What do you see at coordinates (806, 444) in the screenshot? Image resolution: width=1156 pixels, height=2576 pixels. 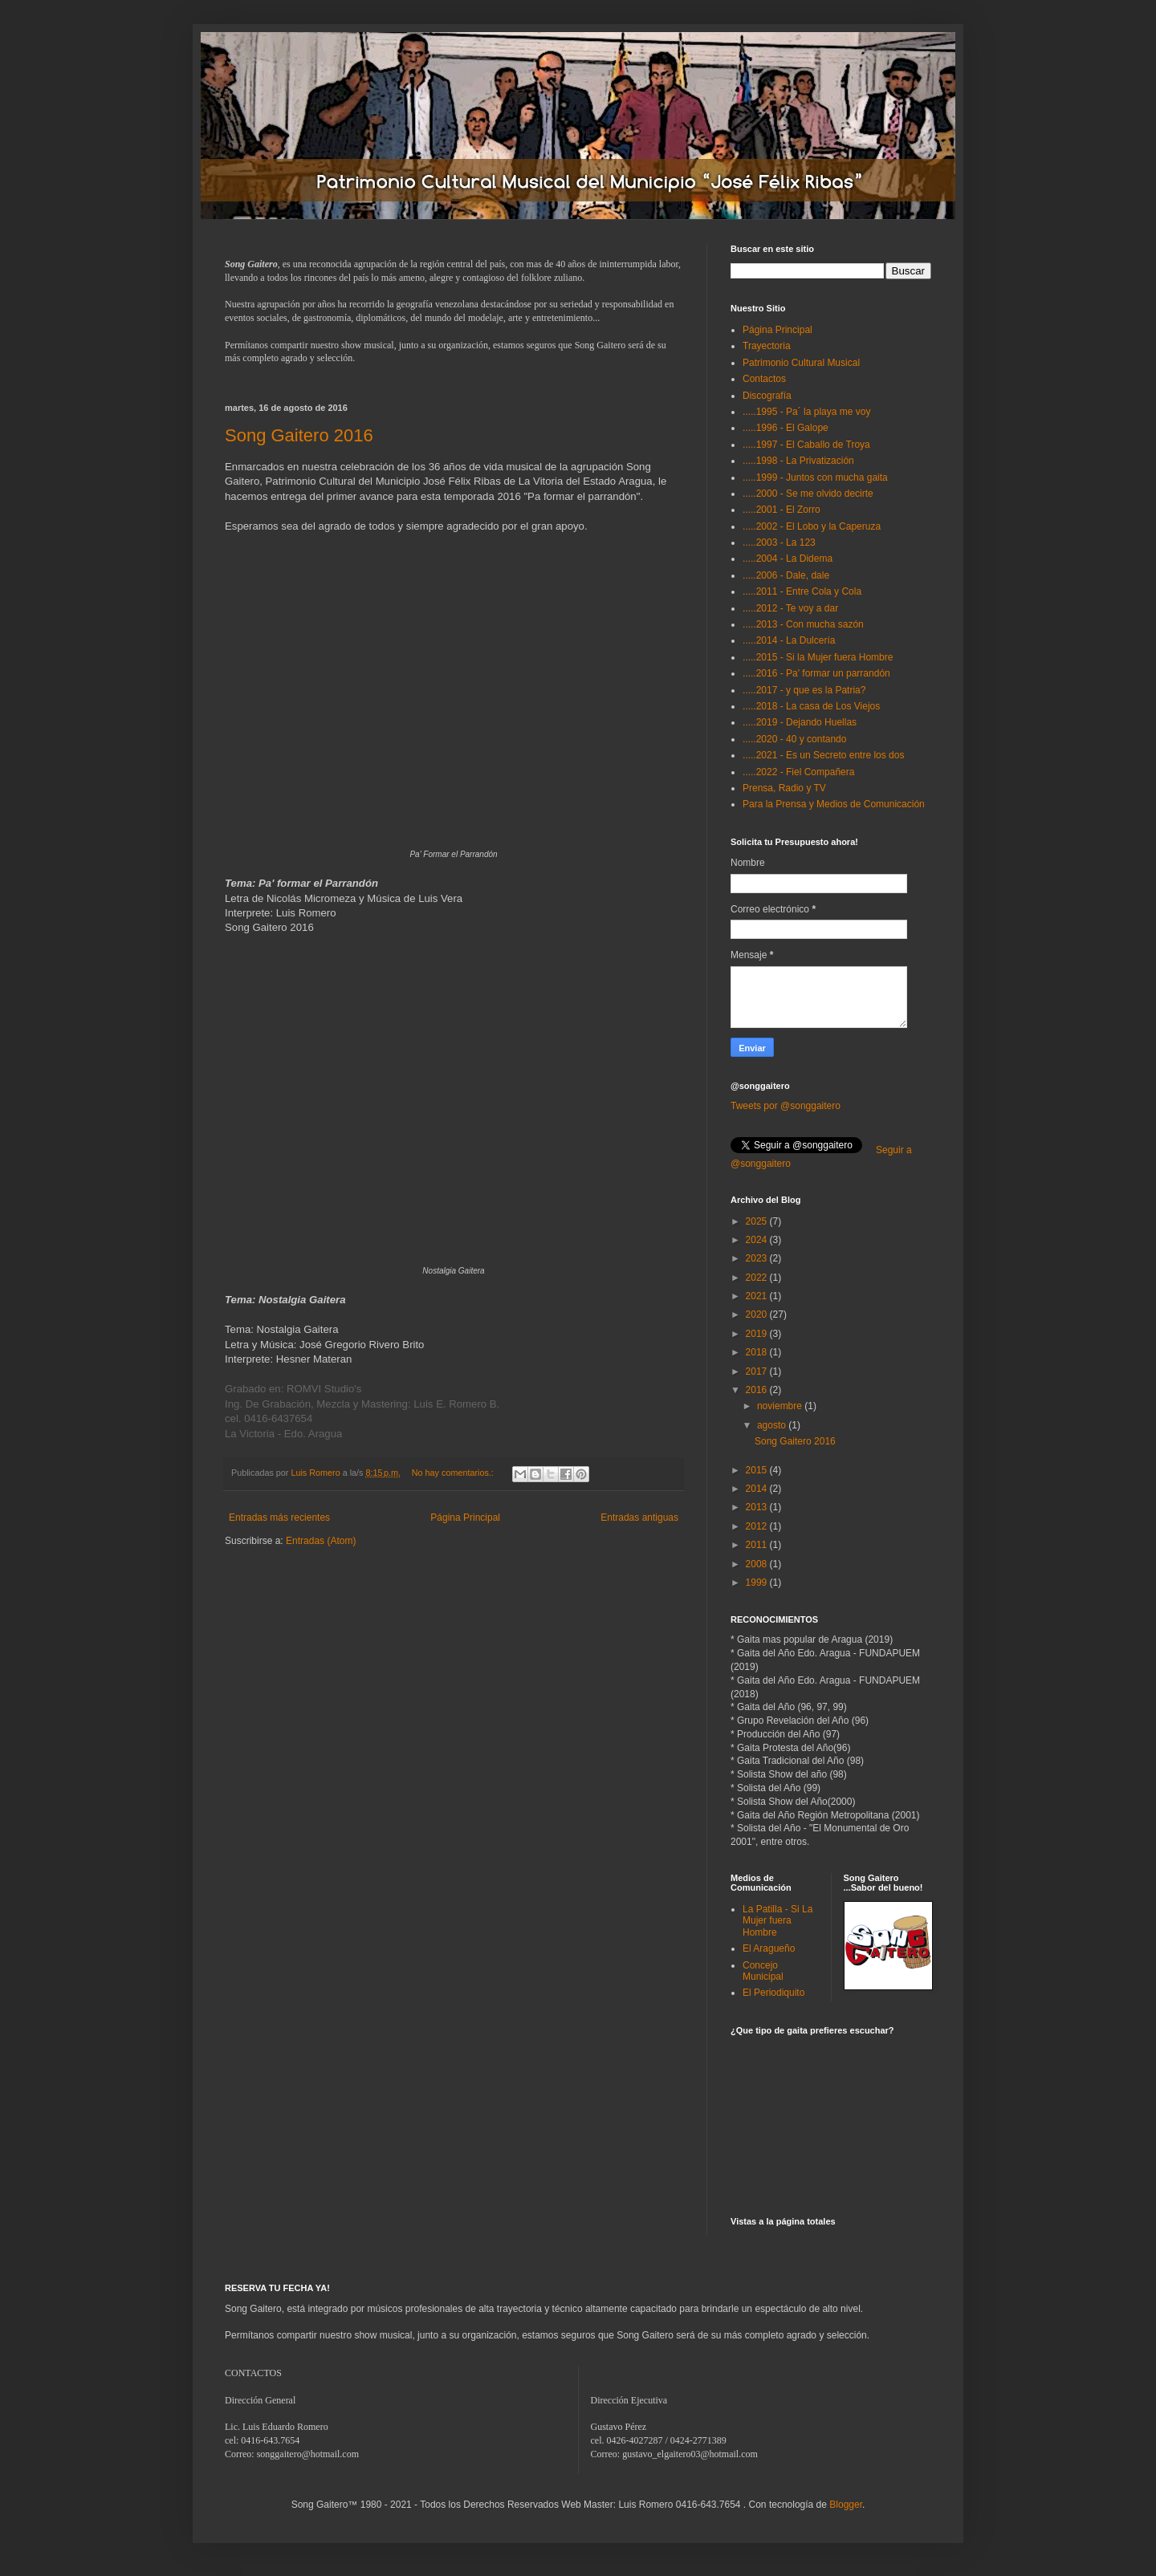 I see `.....1997 - El Caballo de Troya` at bounding box center [806, 444].